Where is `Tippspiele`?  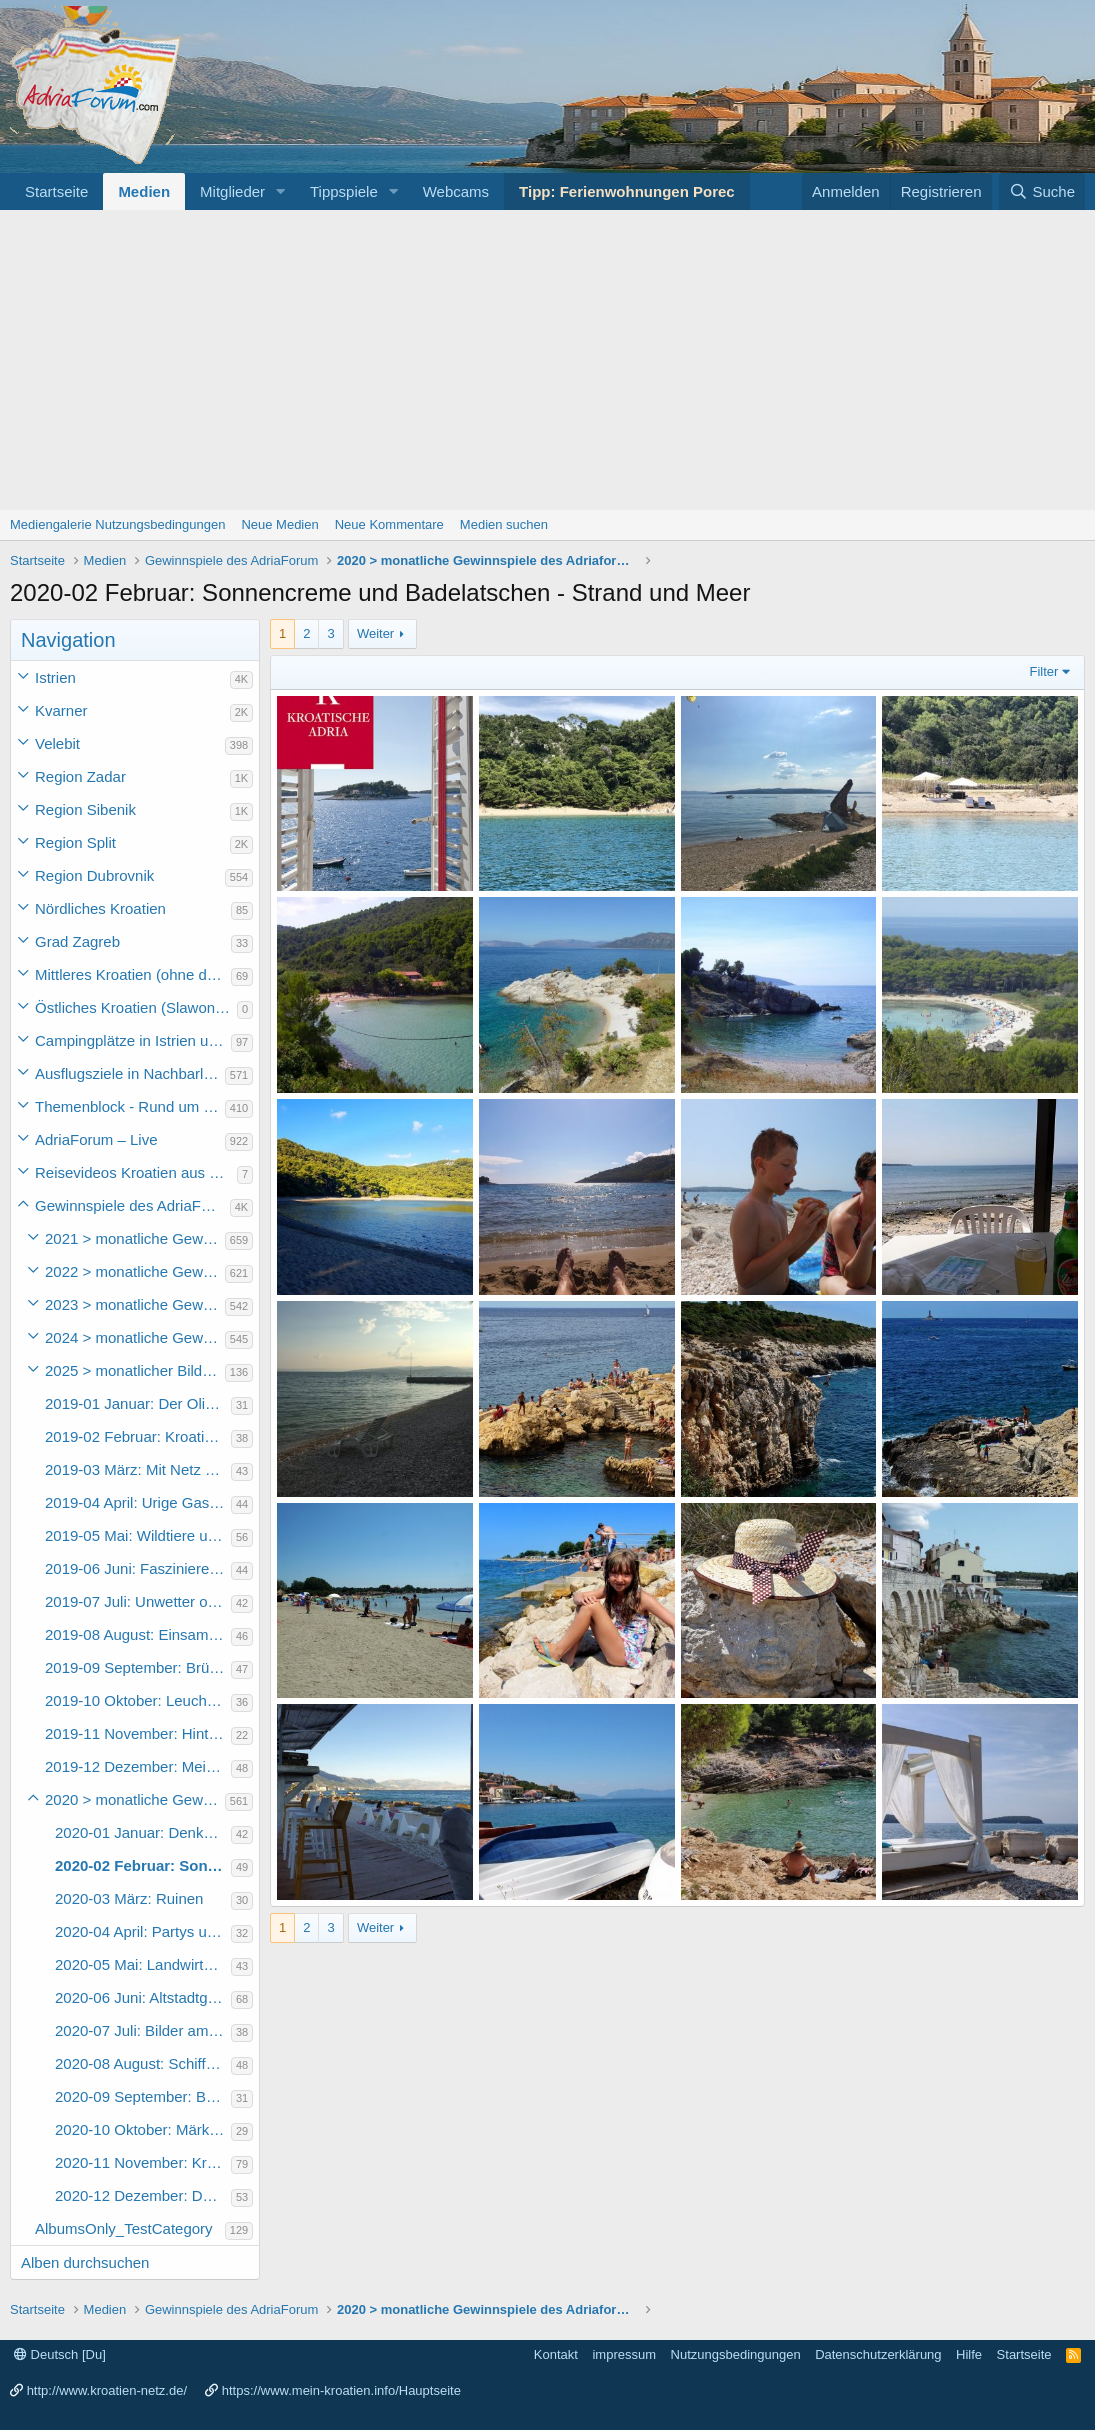 Tippspiele is located at coordinates (344, 191).